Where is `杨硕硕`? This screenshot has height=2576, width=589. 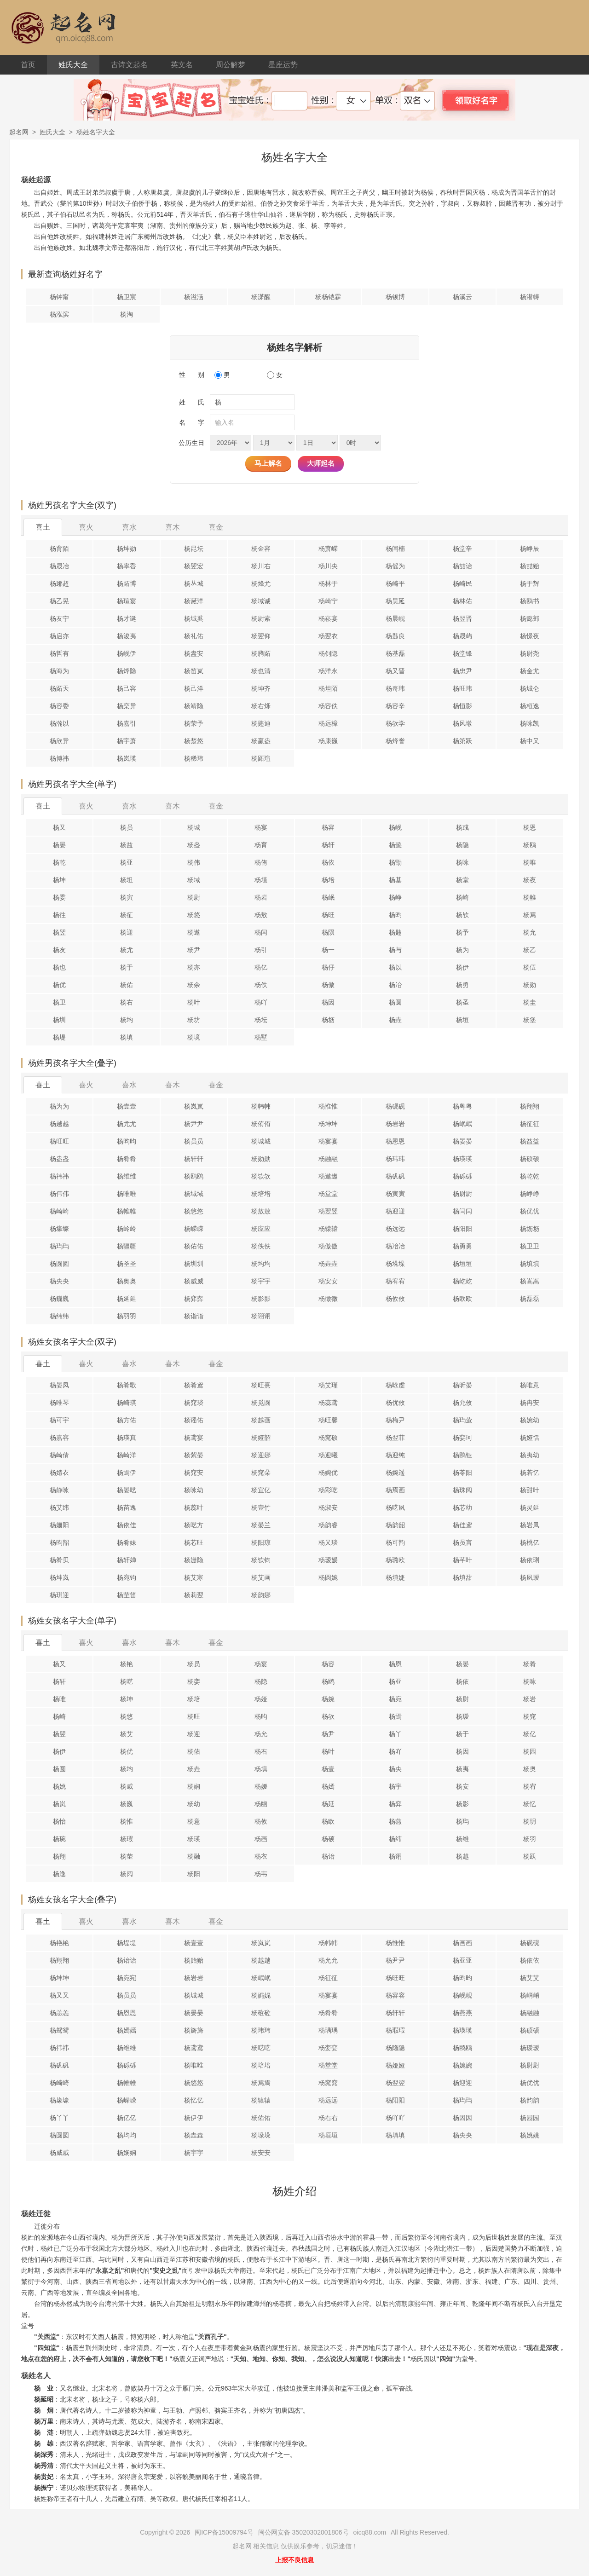 杨硕硕 is located at coordinates (529, 1158).